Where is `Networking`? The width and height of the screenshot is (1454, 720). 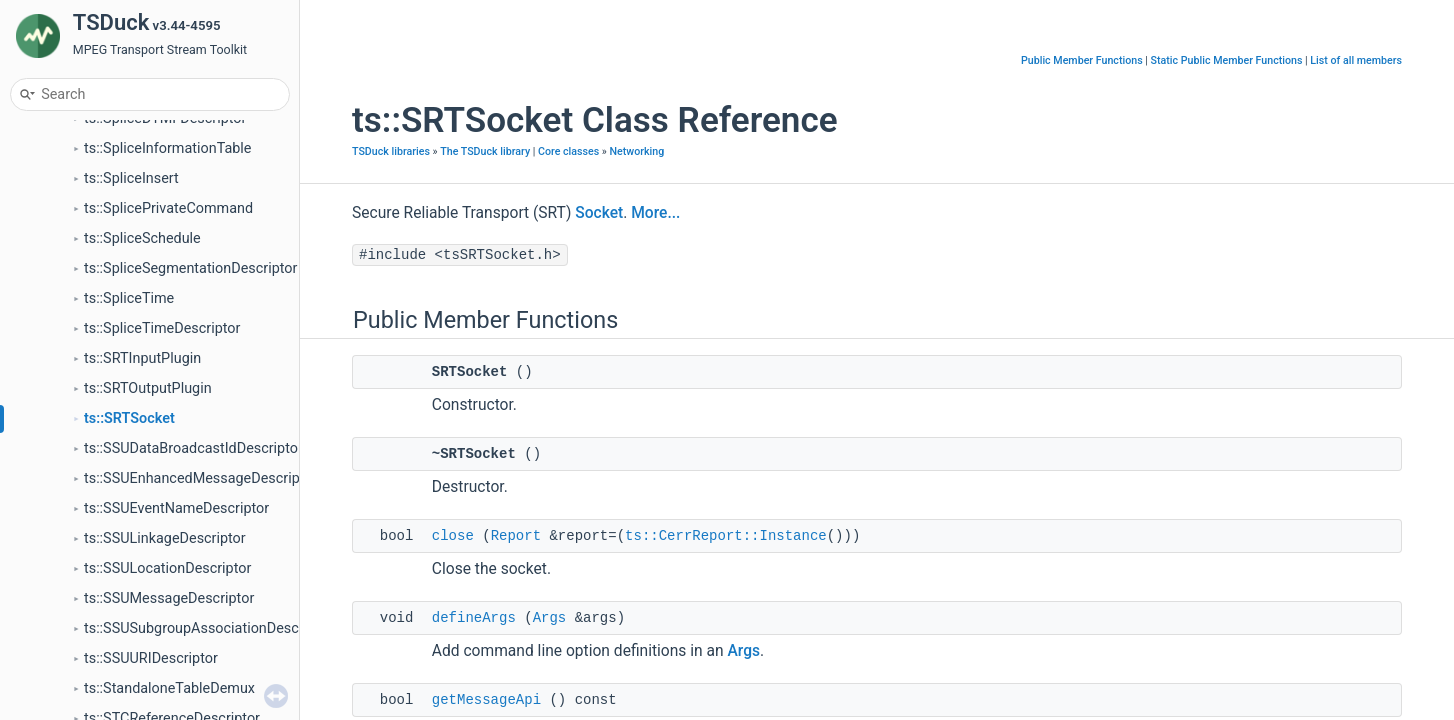
Networking is located at coordinates (637, 151).